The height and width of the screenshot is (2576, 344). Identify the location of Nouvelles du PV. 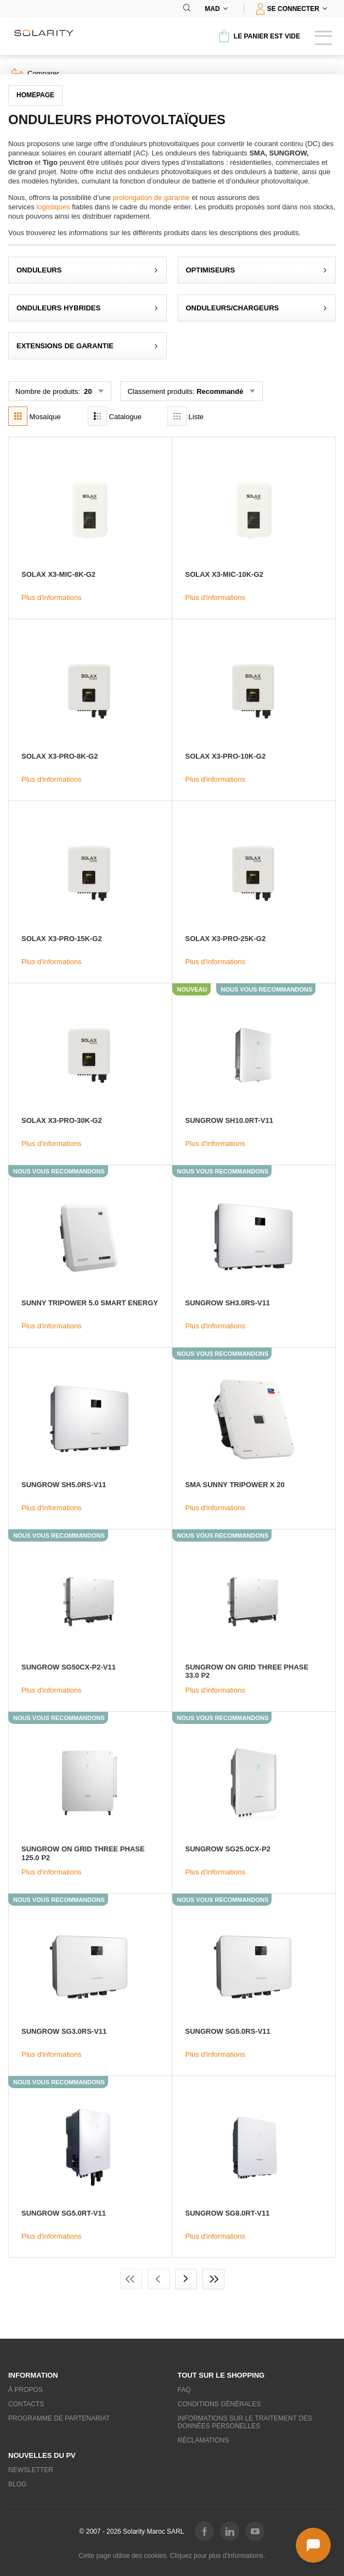
(42, 2455).